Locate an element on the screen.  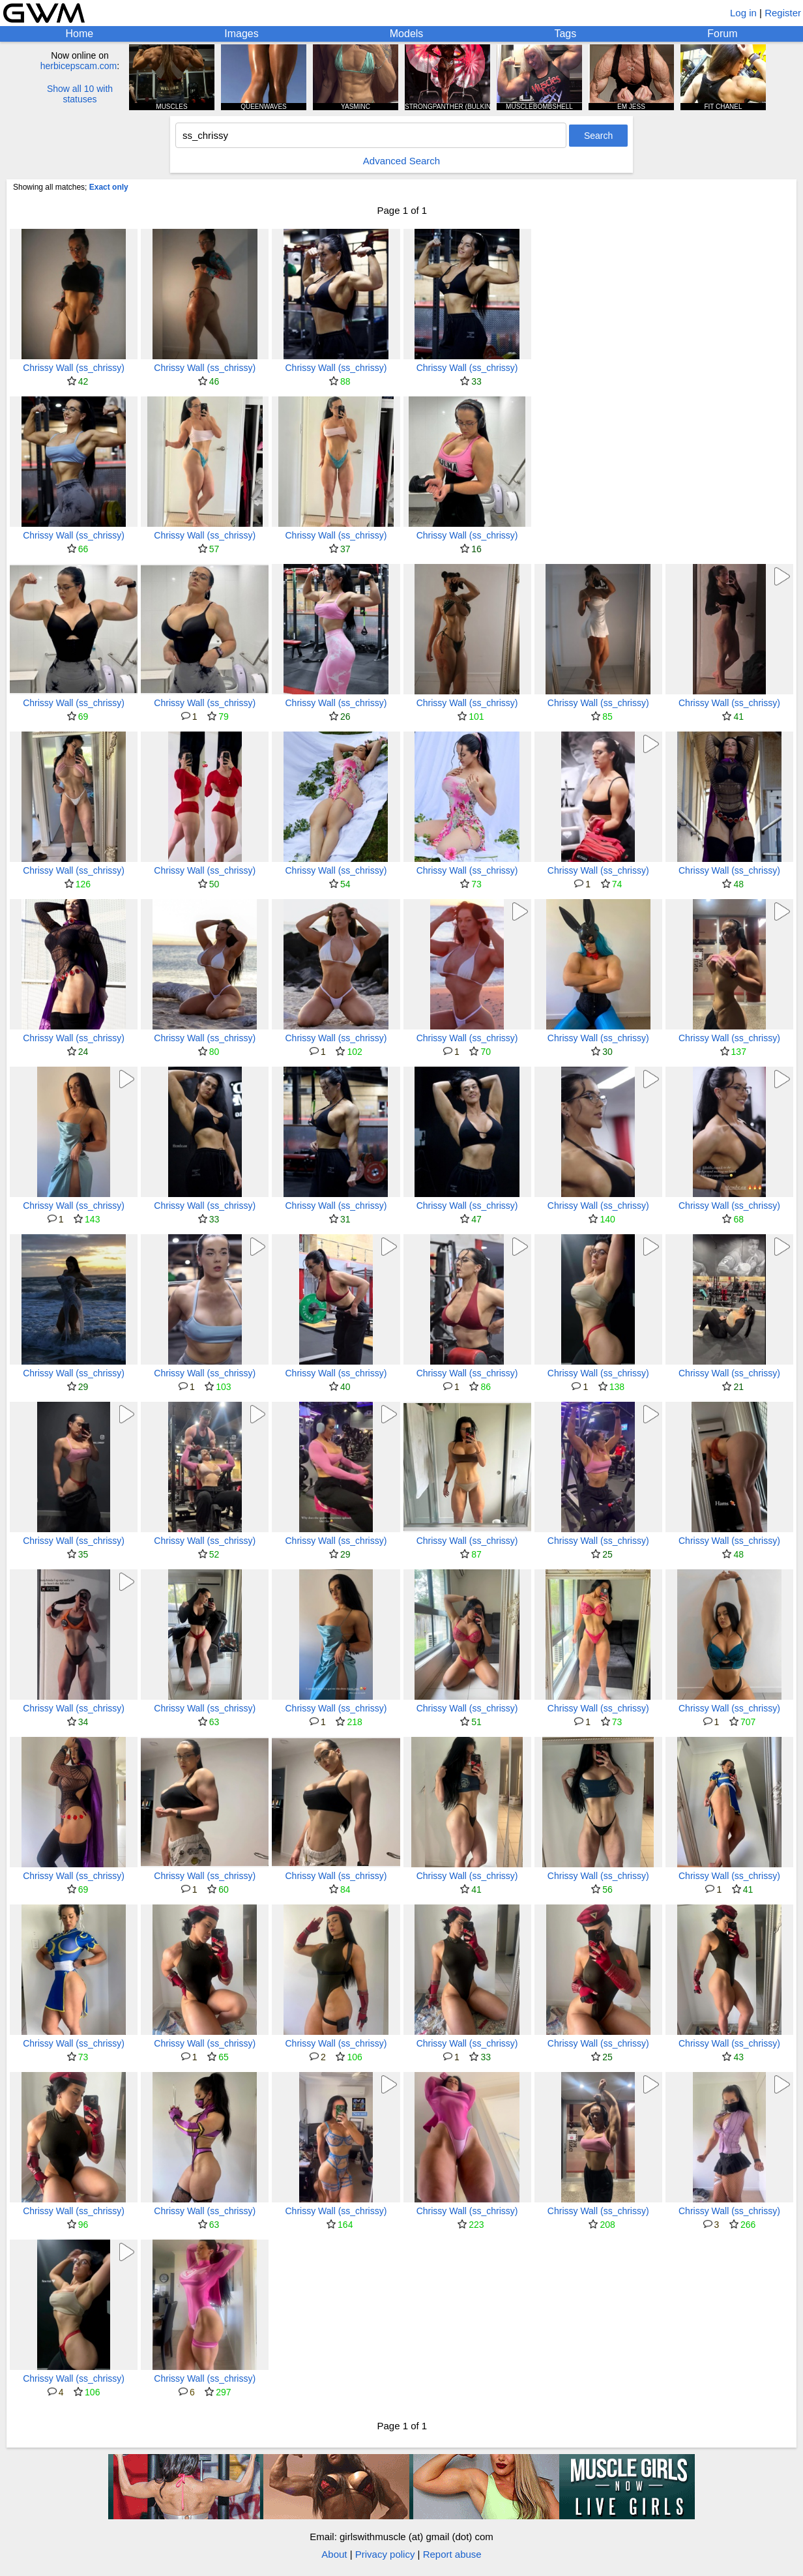
Images is located at coordinates (241, 33).